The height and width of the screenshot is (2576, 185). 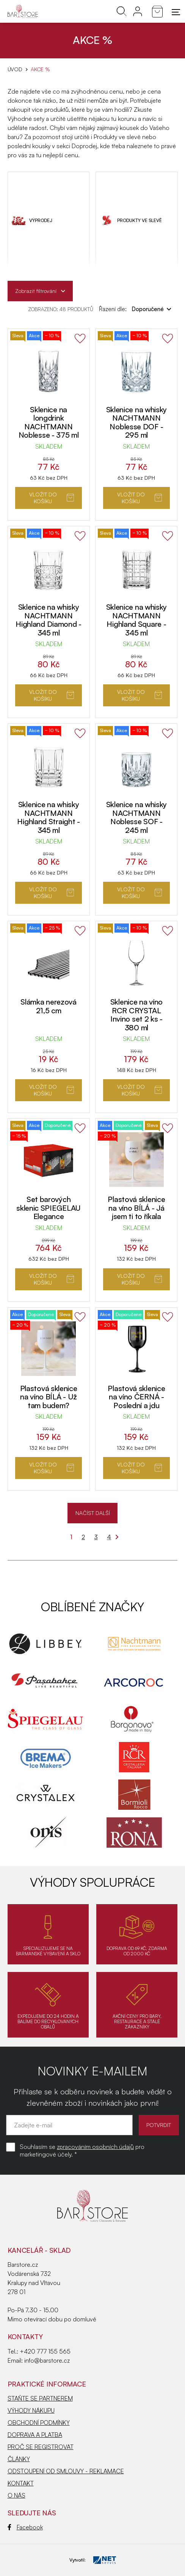 What do you see at coordinates (25, 2336) in the screenshot?
I see `Kontakty` at bounding box center [25, 2336].